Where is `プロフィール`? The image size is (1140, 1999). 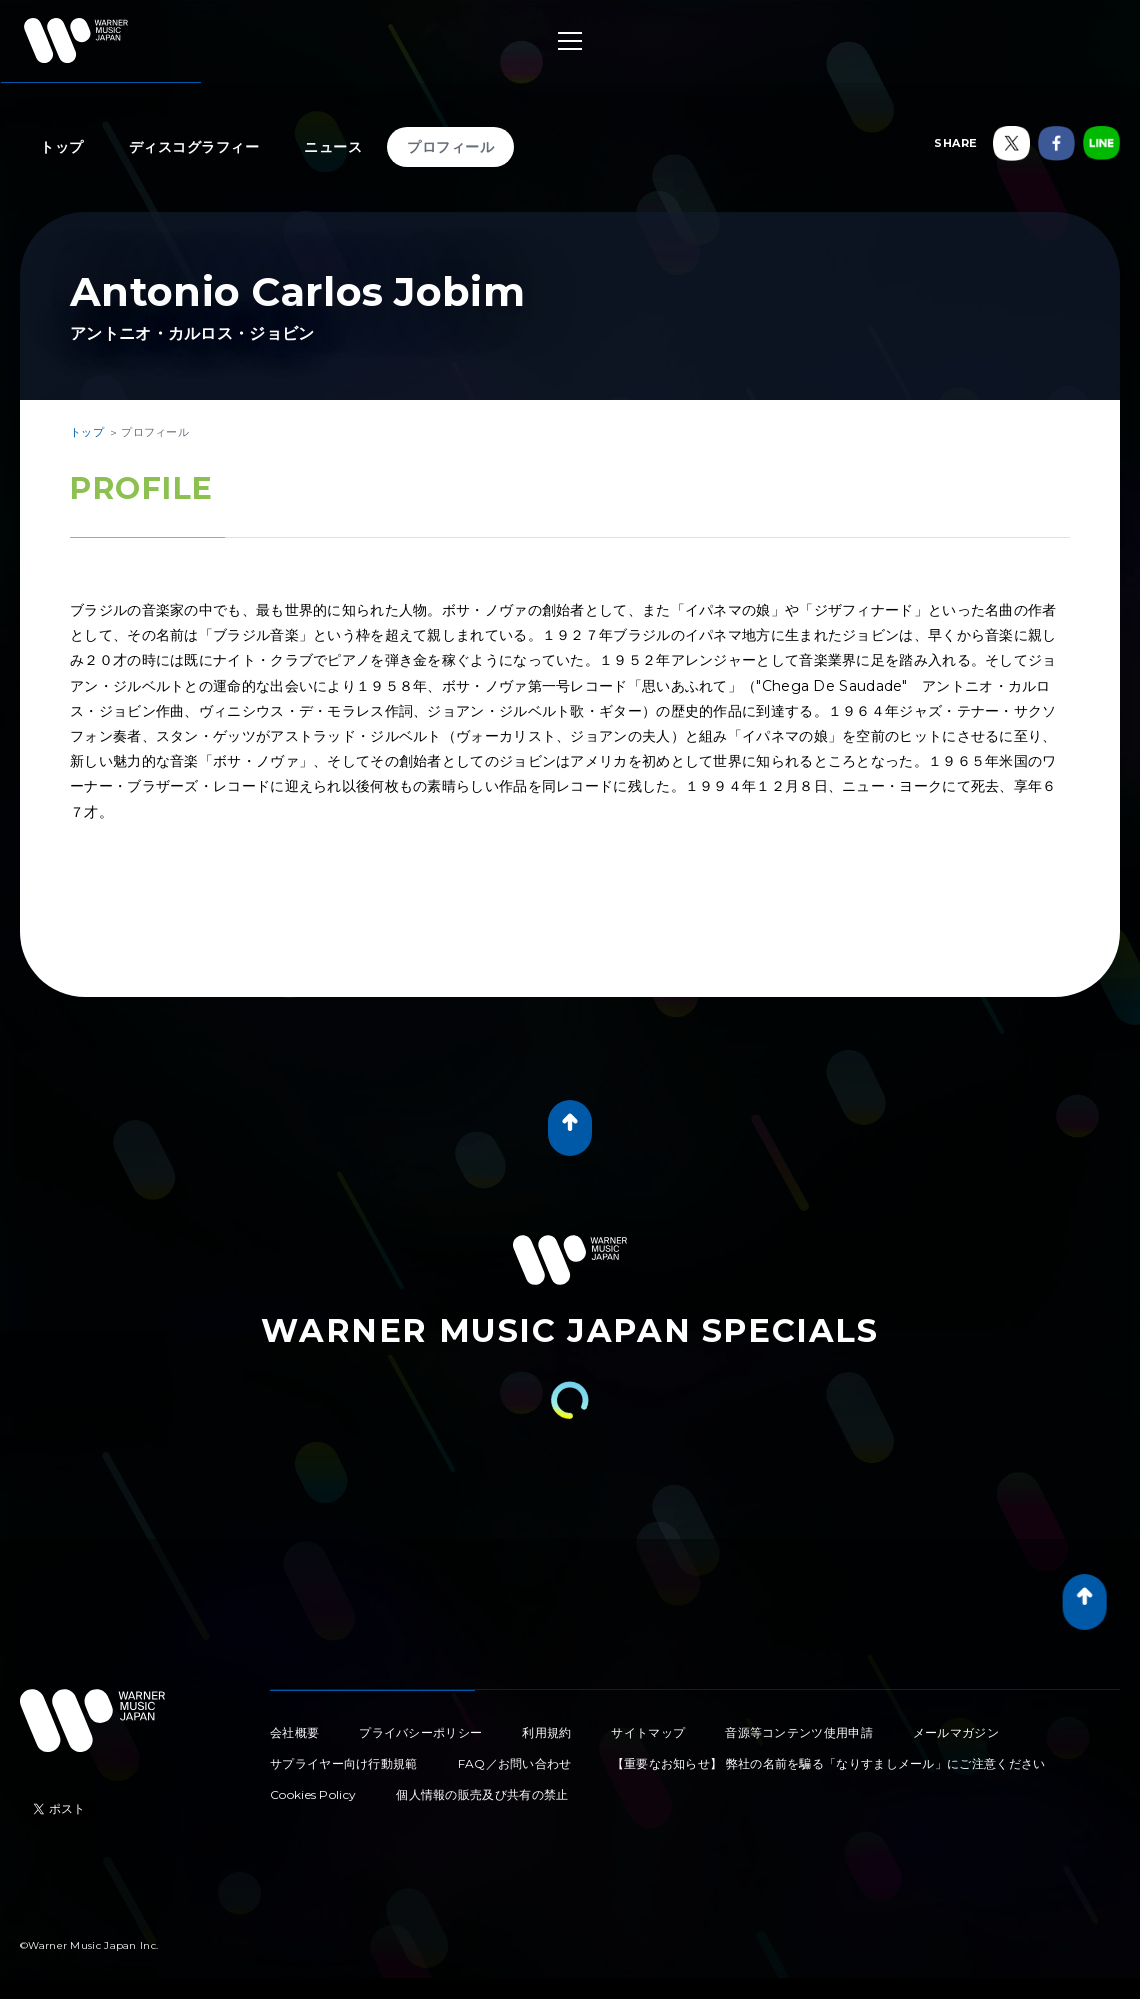 プロフィール is located at coordinates (450, 147).